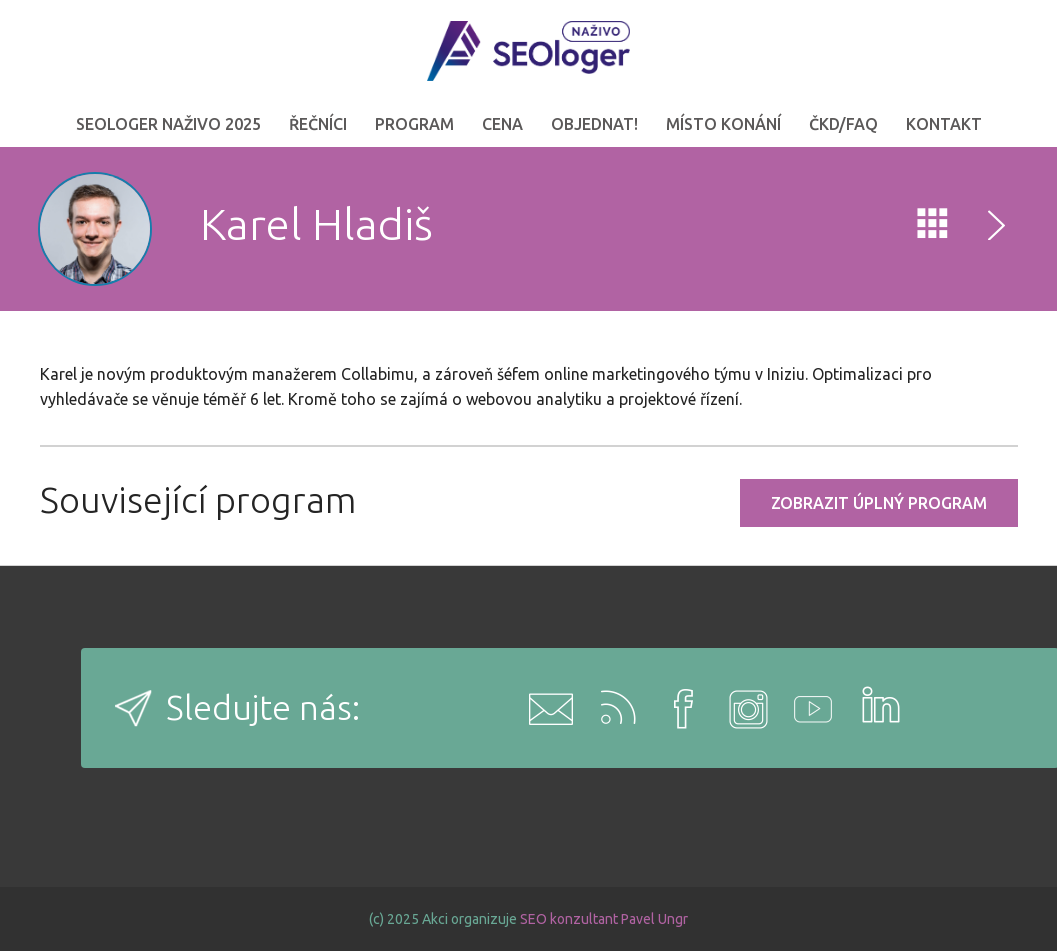 Image resolution: width=1057 pixels, height=951 pixels. Describe the element at coordinates (318, 124) in the screenshot. I see `Řečníci` at that location.